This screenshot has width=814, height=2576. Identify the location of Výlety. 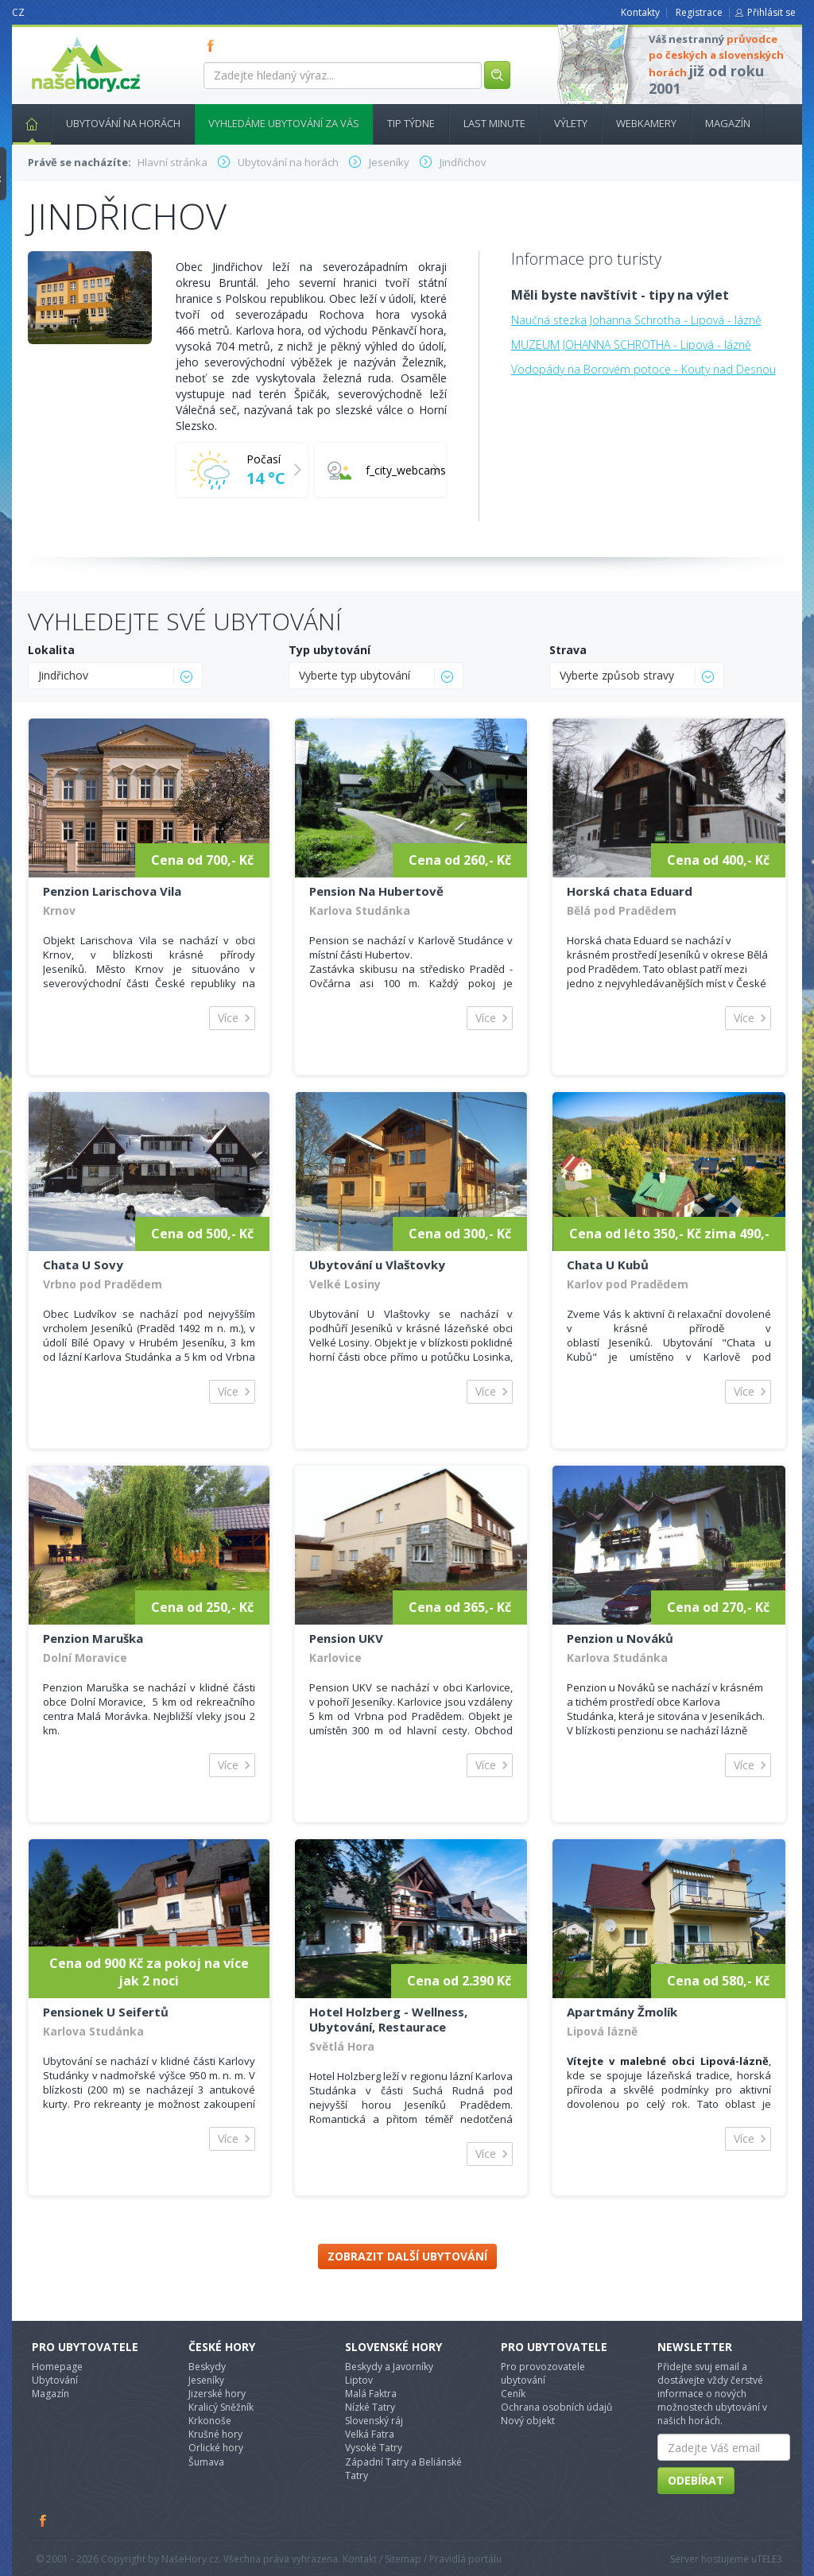
(570, 123).